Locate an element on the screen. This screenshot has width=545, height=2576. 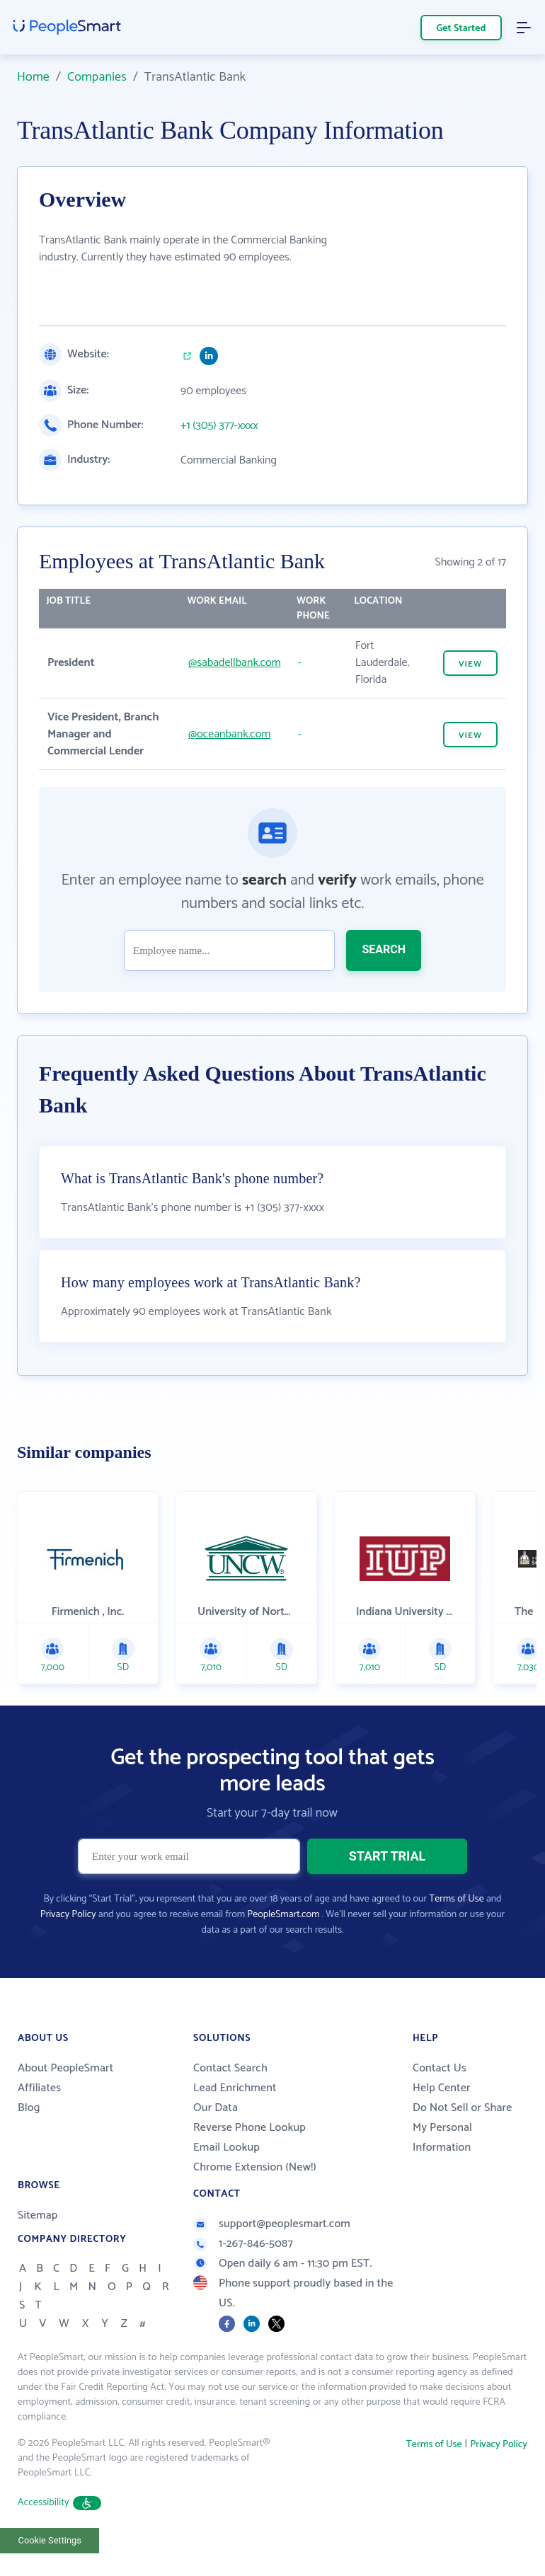
Home is located at coordinates (33, 77).